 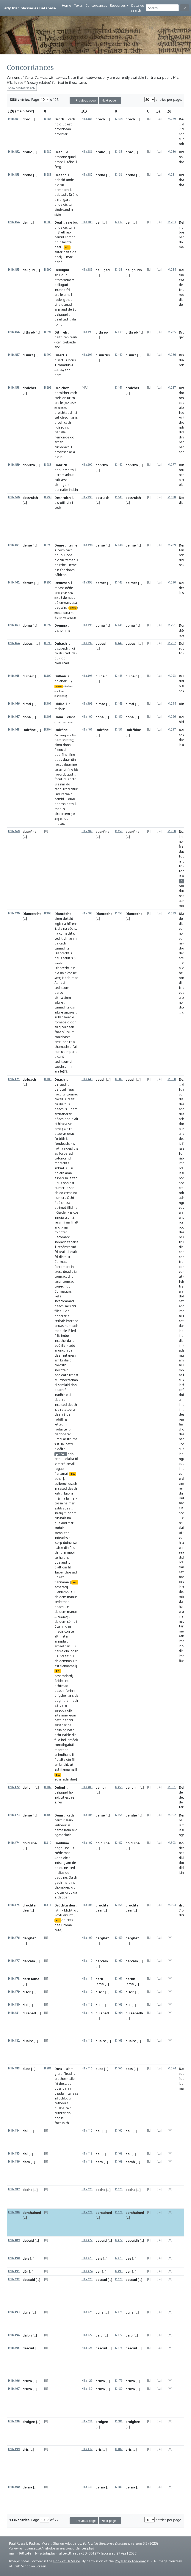 What do you see at coordinates (181, 1547) in the screenshot?
I see `an` at bounding box center [181, 1547].